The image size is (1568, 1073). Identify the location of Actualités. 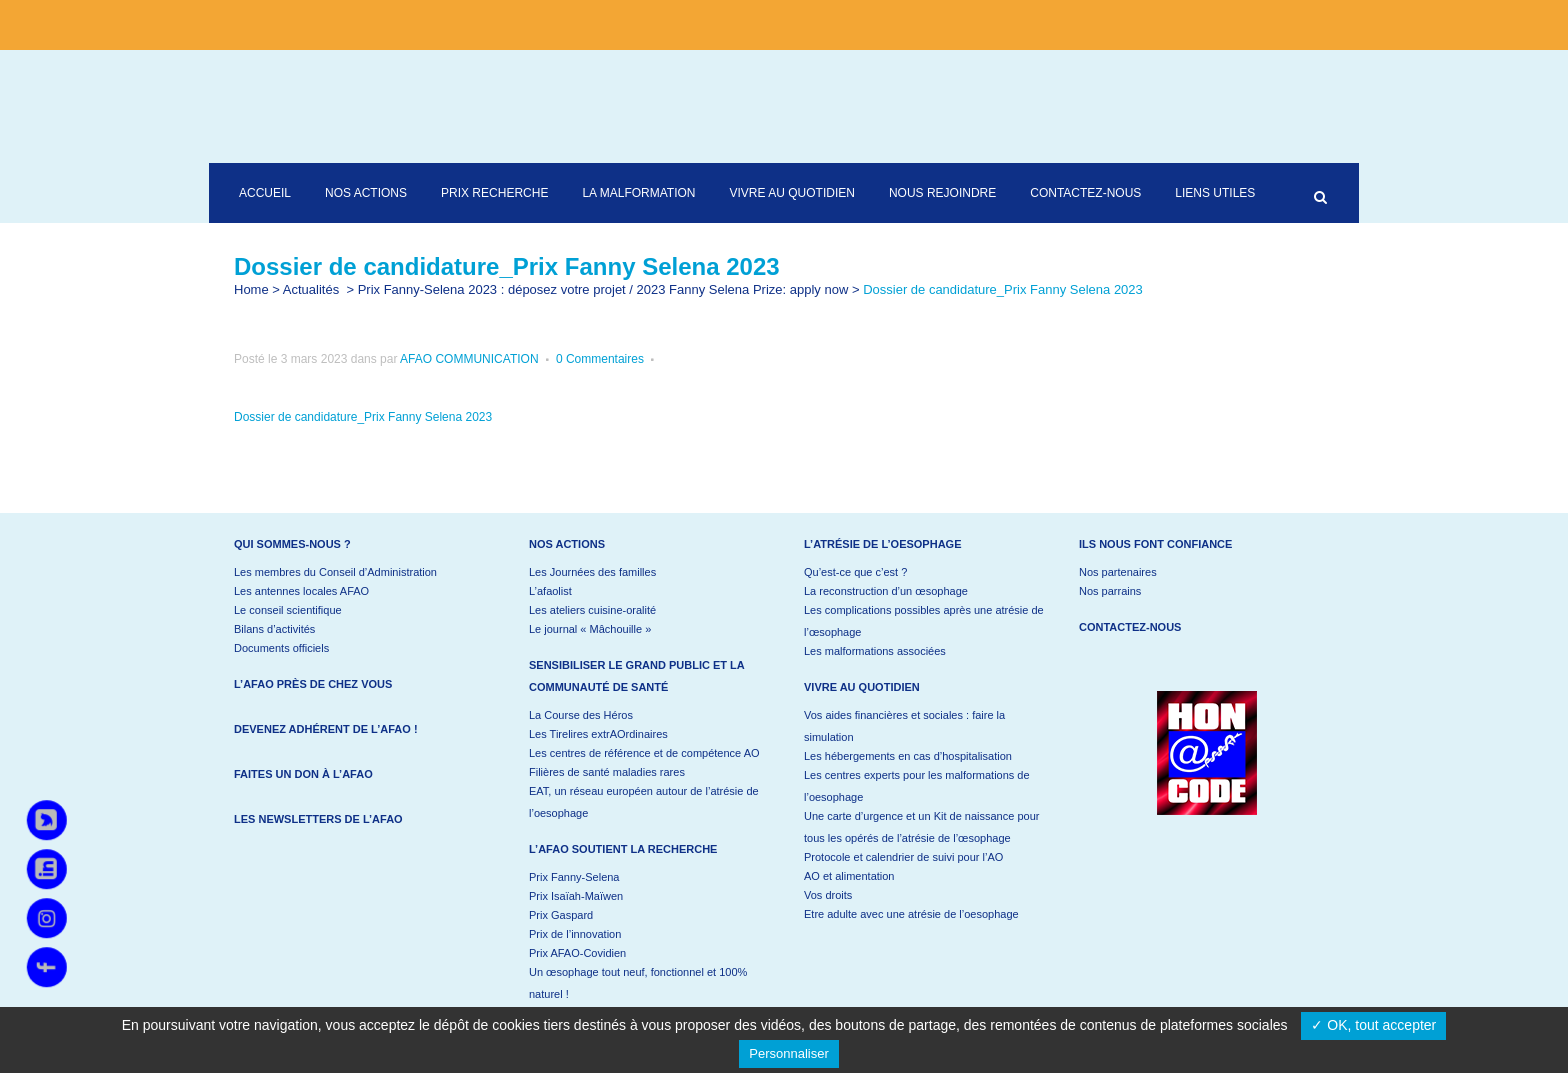
(311, 289).